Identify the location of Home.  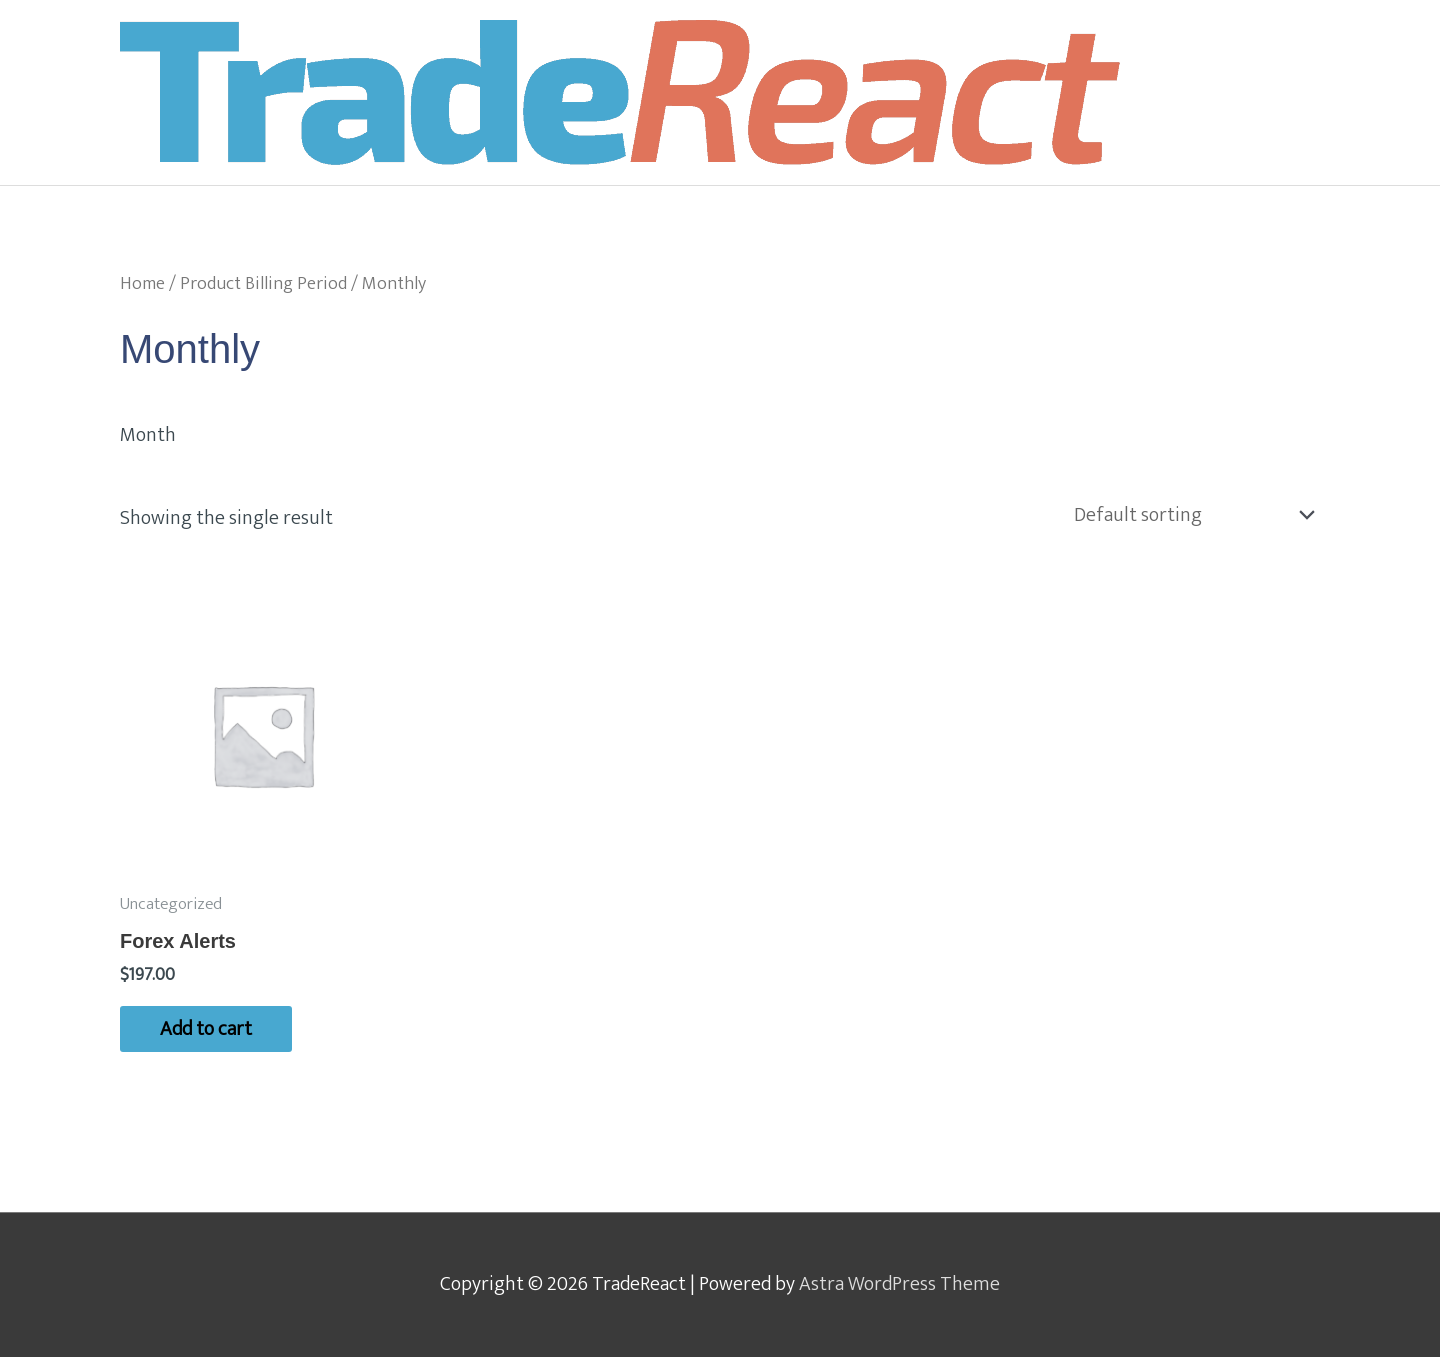
(142, 283).